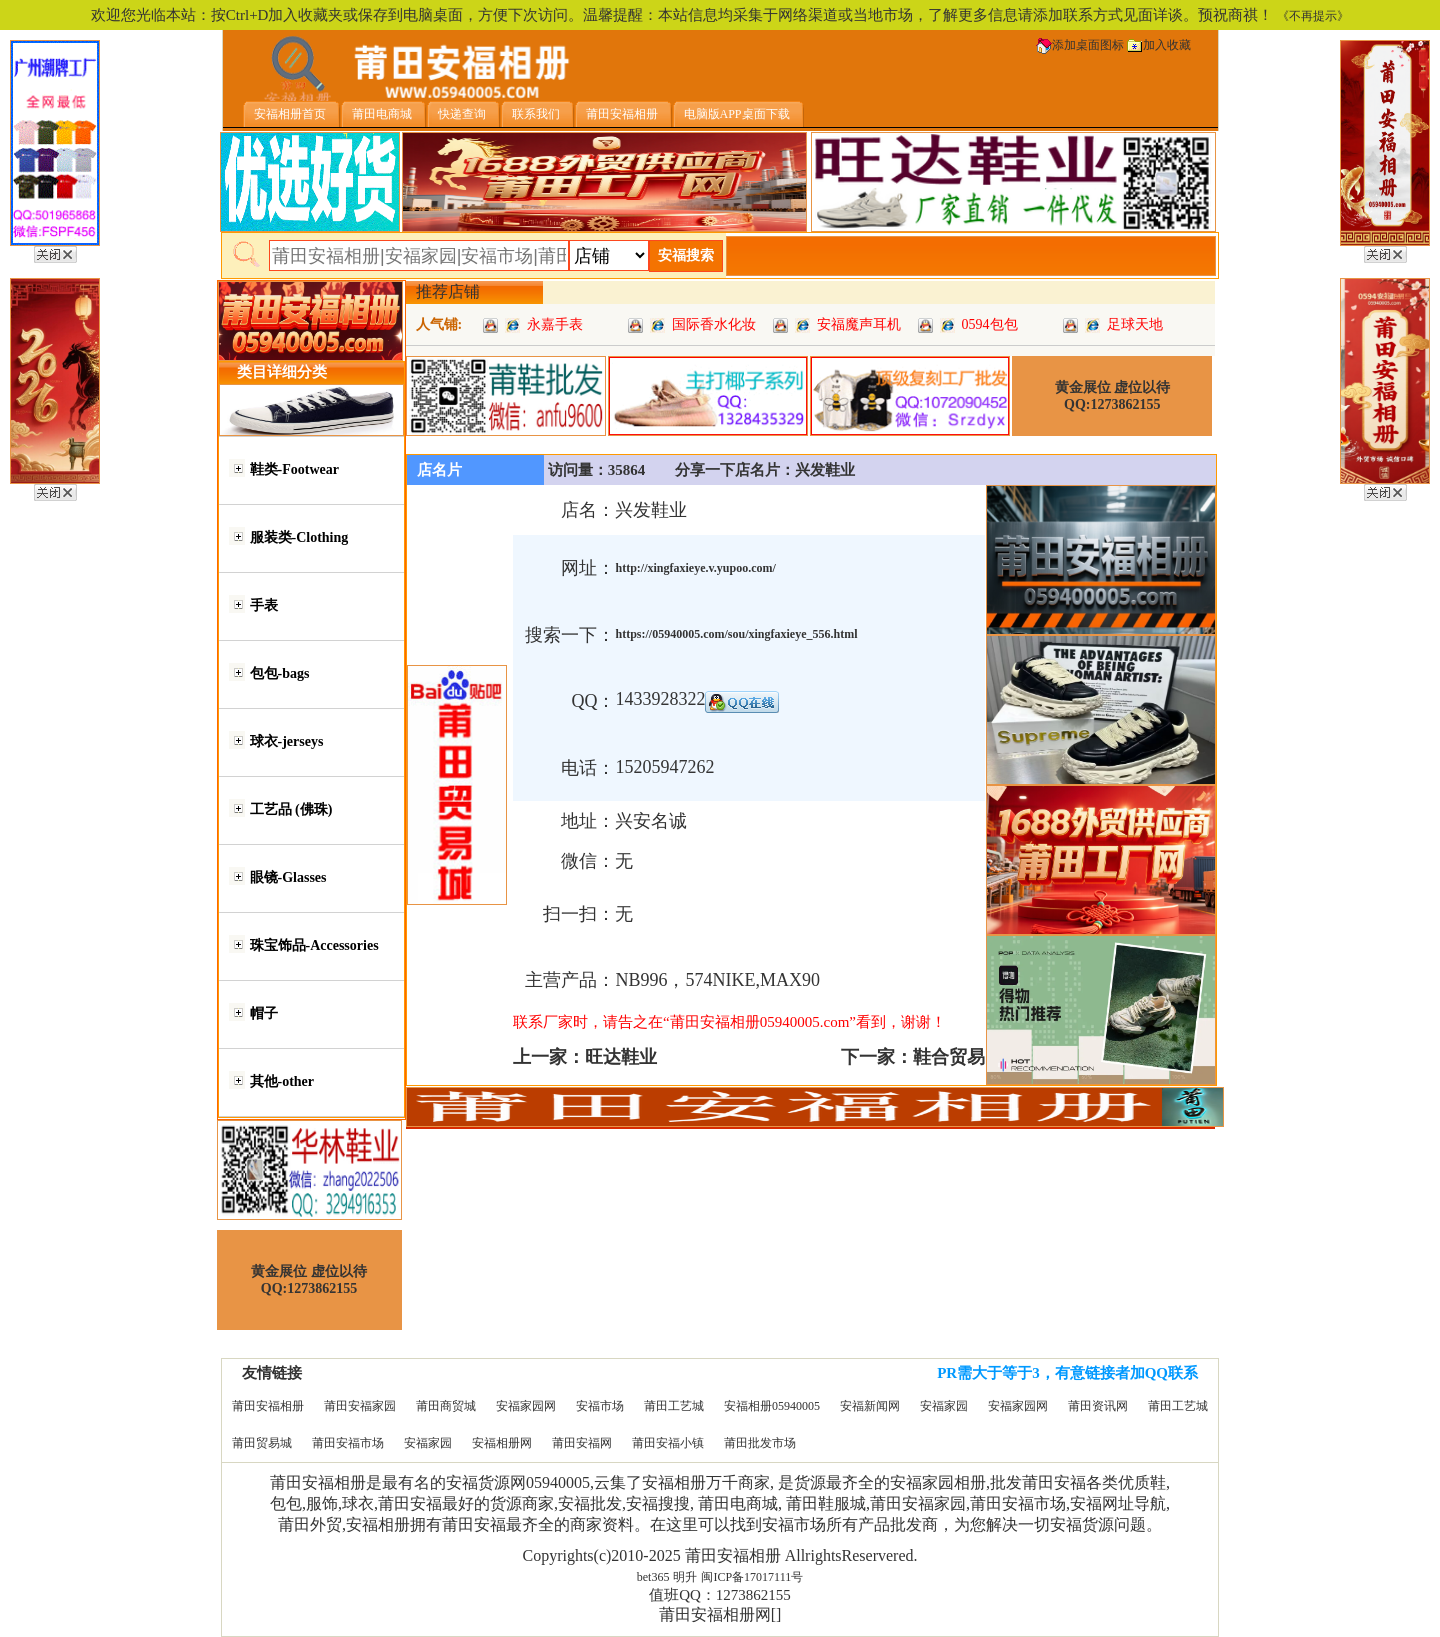 The image size is (1440, 1637). I want to click on 服装类-Clothing, so click(299, 537).